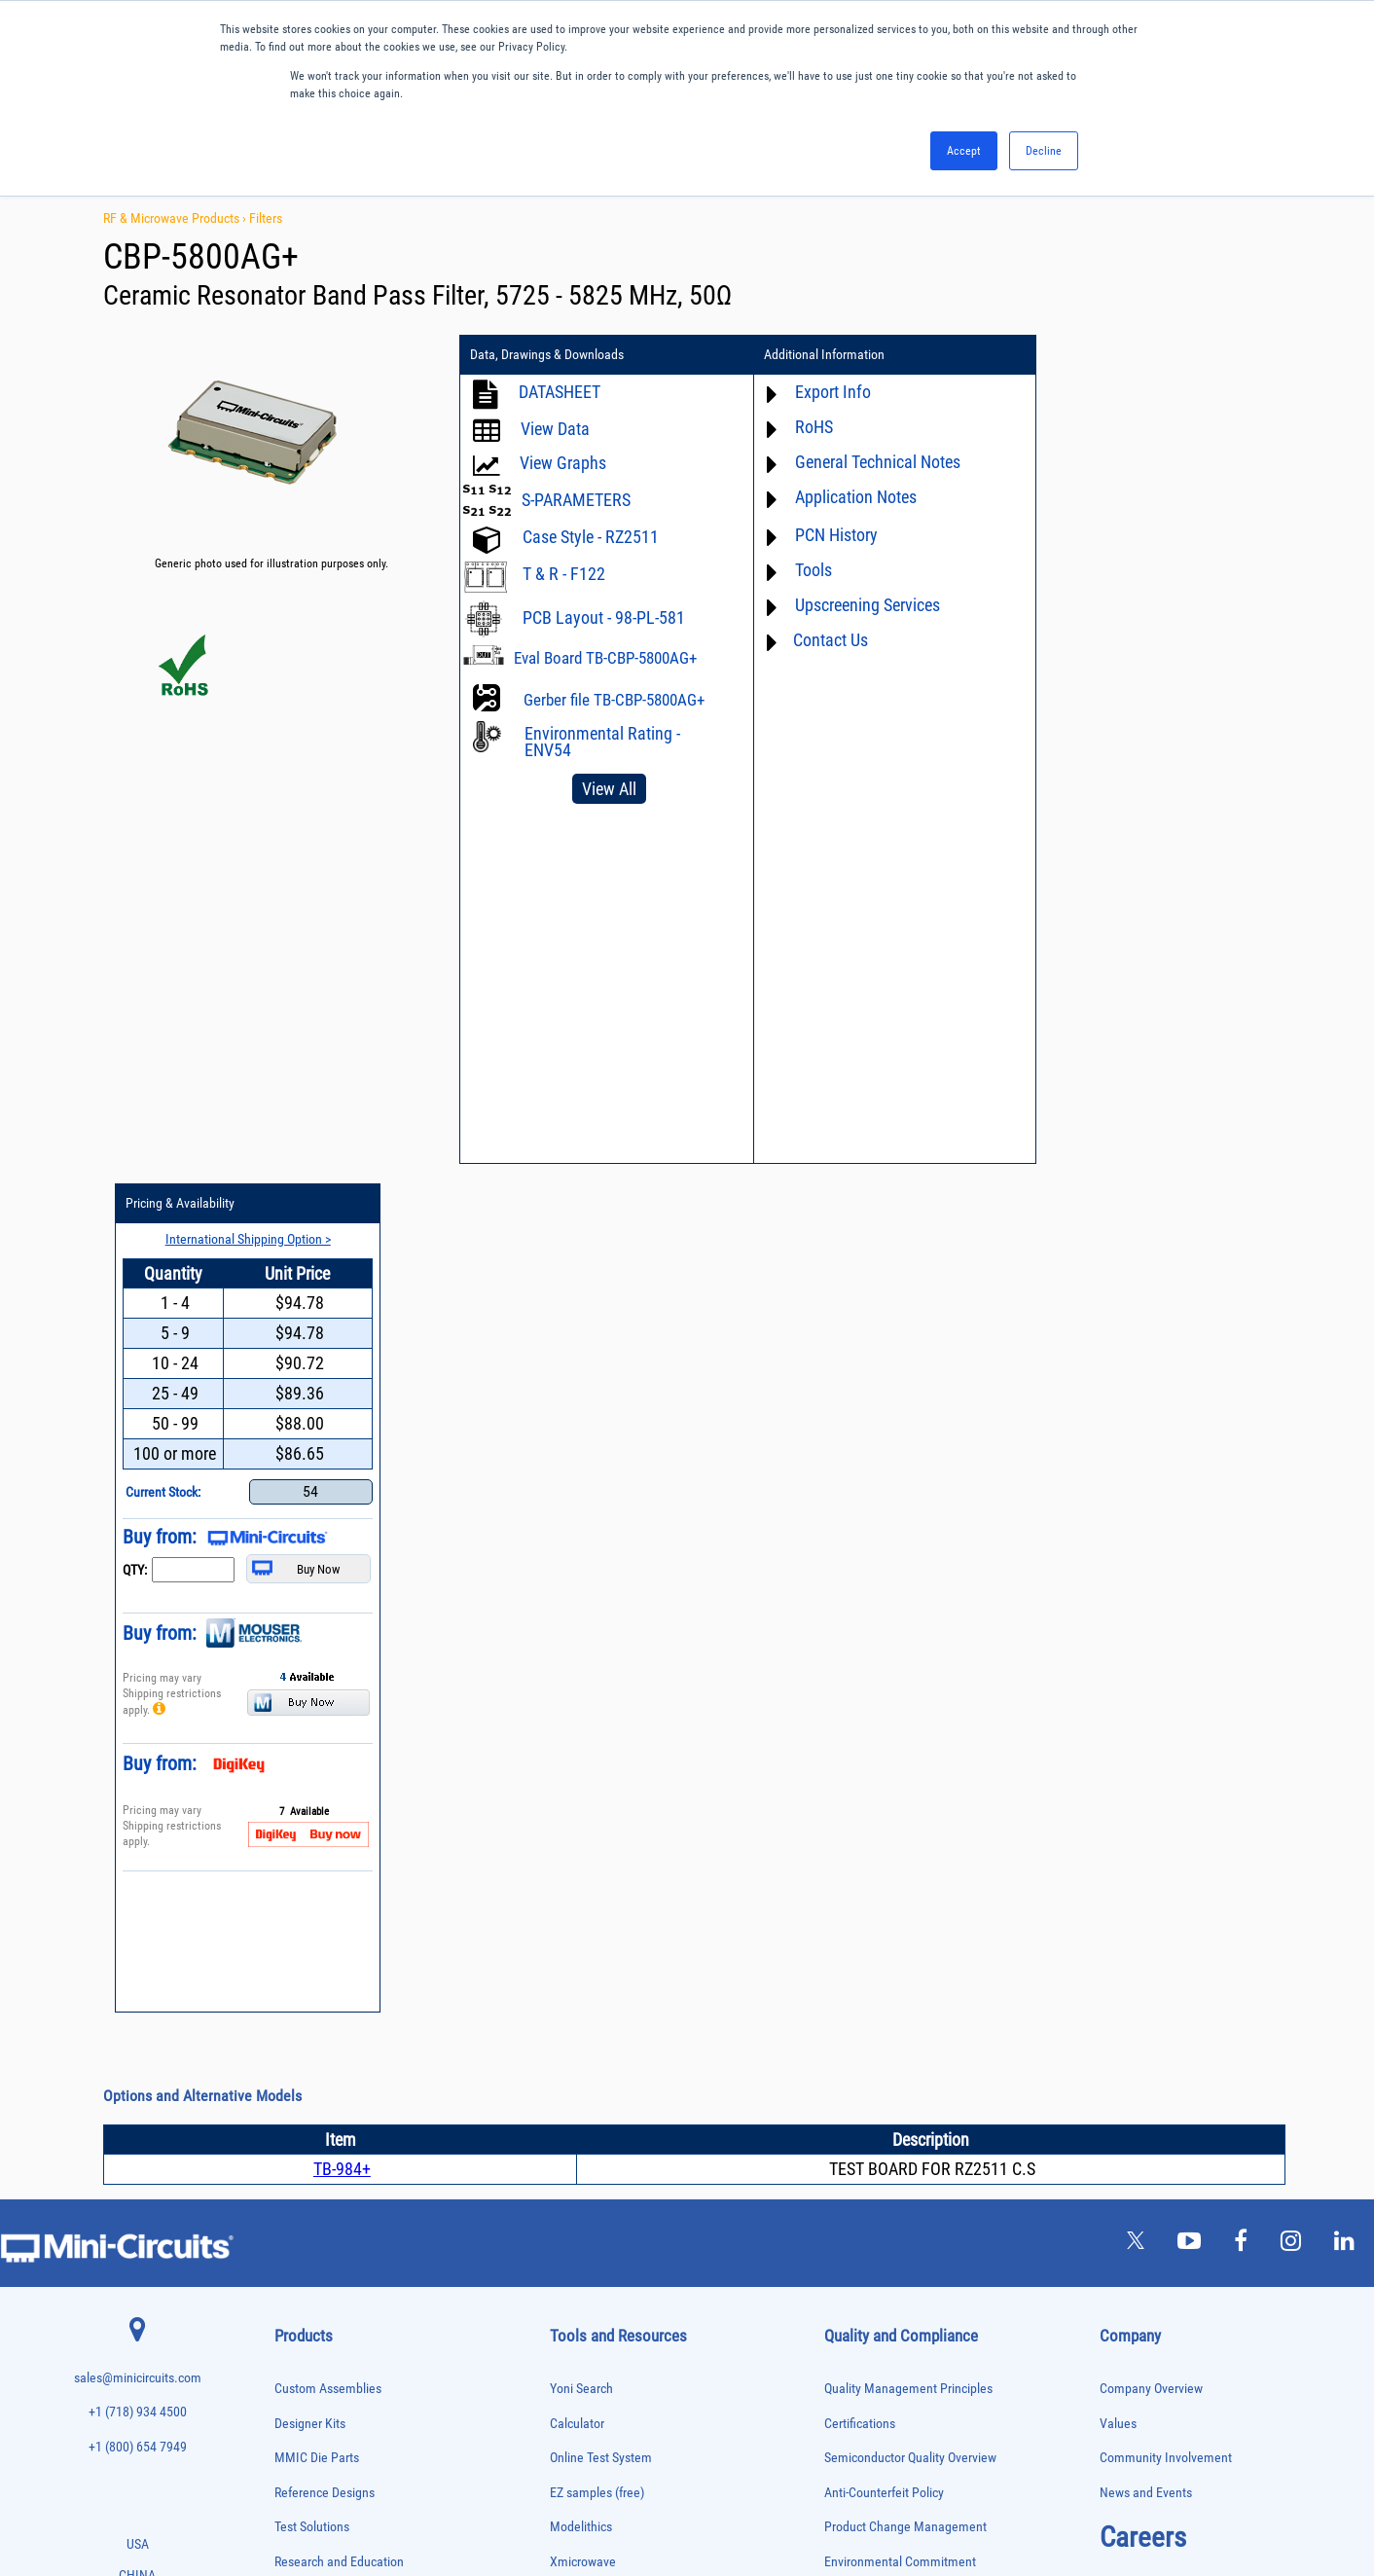 Image resolution: width=1374 pixels, height=2576 pixels. What do you see at coordinates (1118, 1574) in the screenshot?
I see `Values` at bounding box center [1118, 1574].